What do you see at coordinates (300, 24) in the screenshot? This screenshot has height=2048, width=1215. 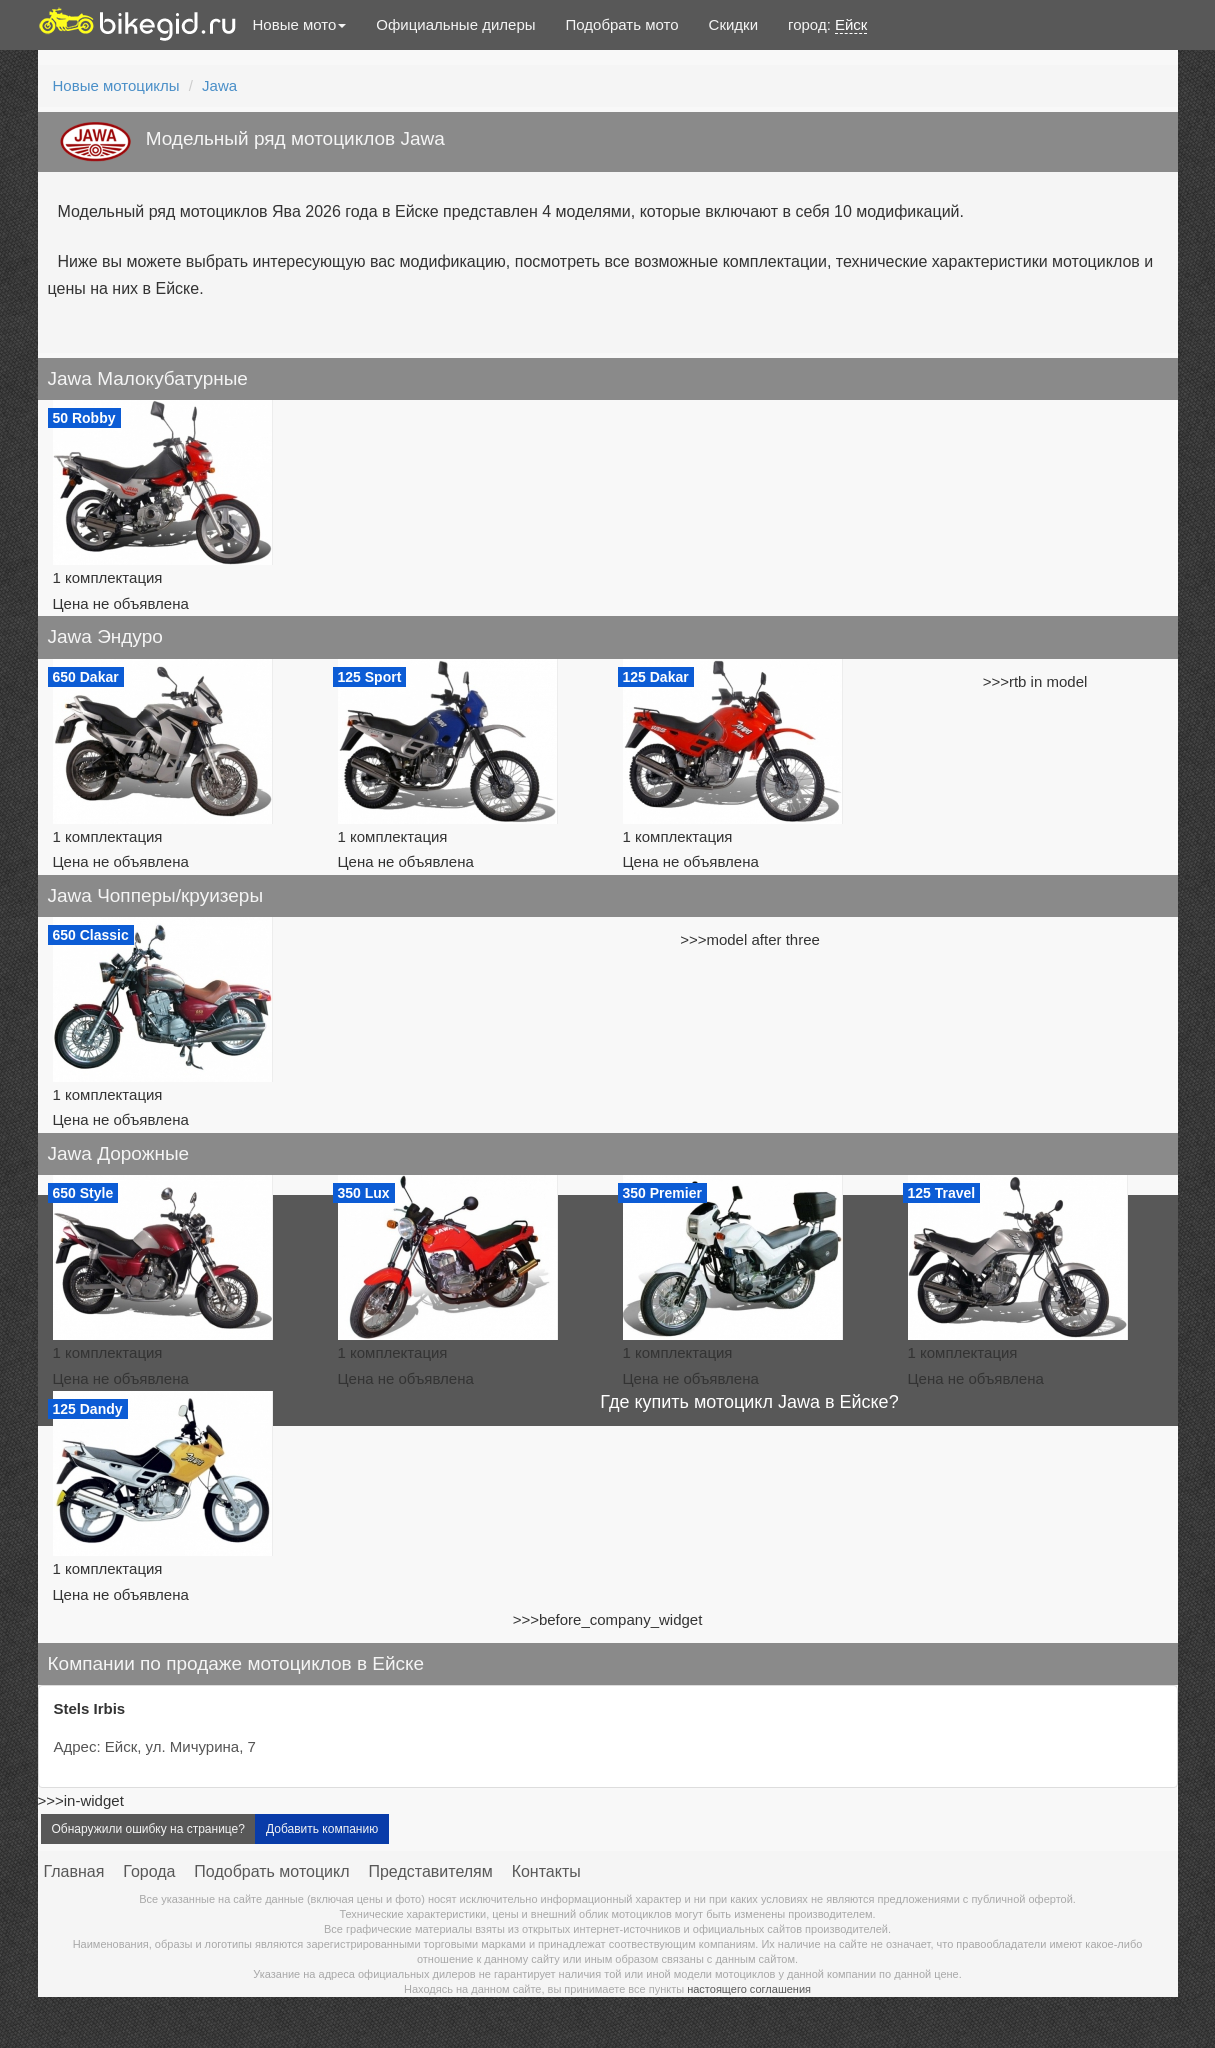 I see `Новые мото` at bounding box center [300, 24].